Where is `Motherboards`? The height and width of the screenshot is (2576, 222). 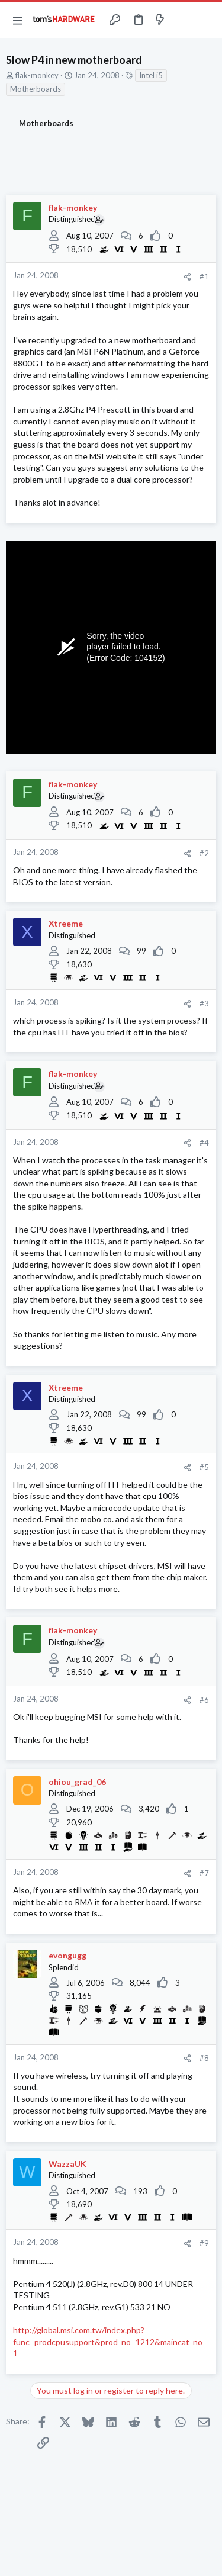 Motherboards is located at coordinates (35, 89).